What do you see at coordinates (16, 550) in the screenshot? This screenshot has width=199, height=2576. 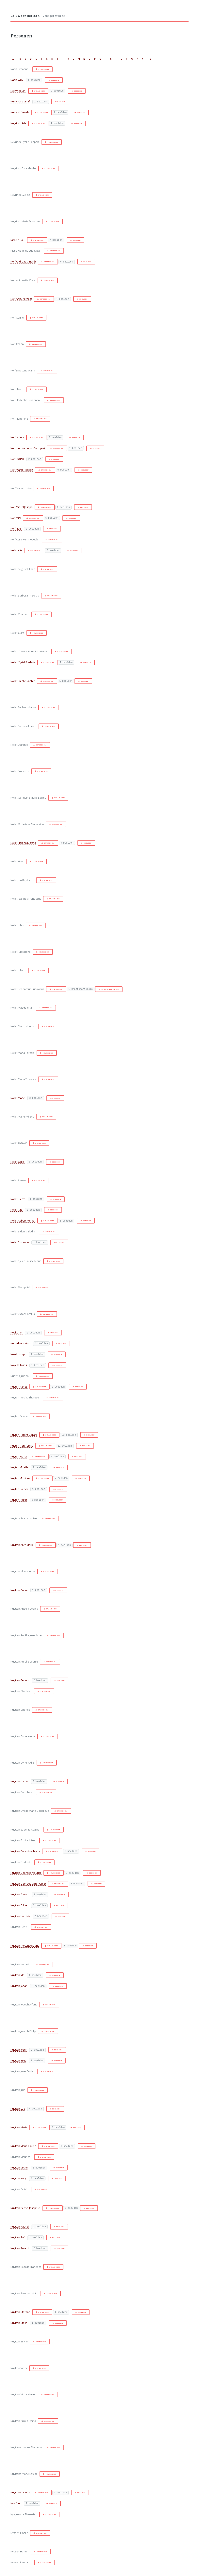 I see `Nollet Alix` at bounding box center [16, 550].